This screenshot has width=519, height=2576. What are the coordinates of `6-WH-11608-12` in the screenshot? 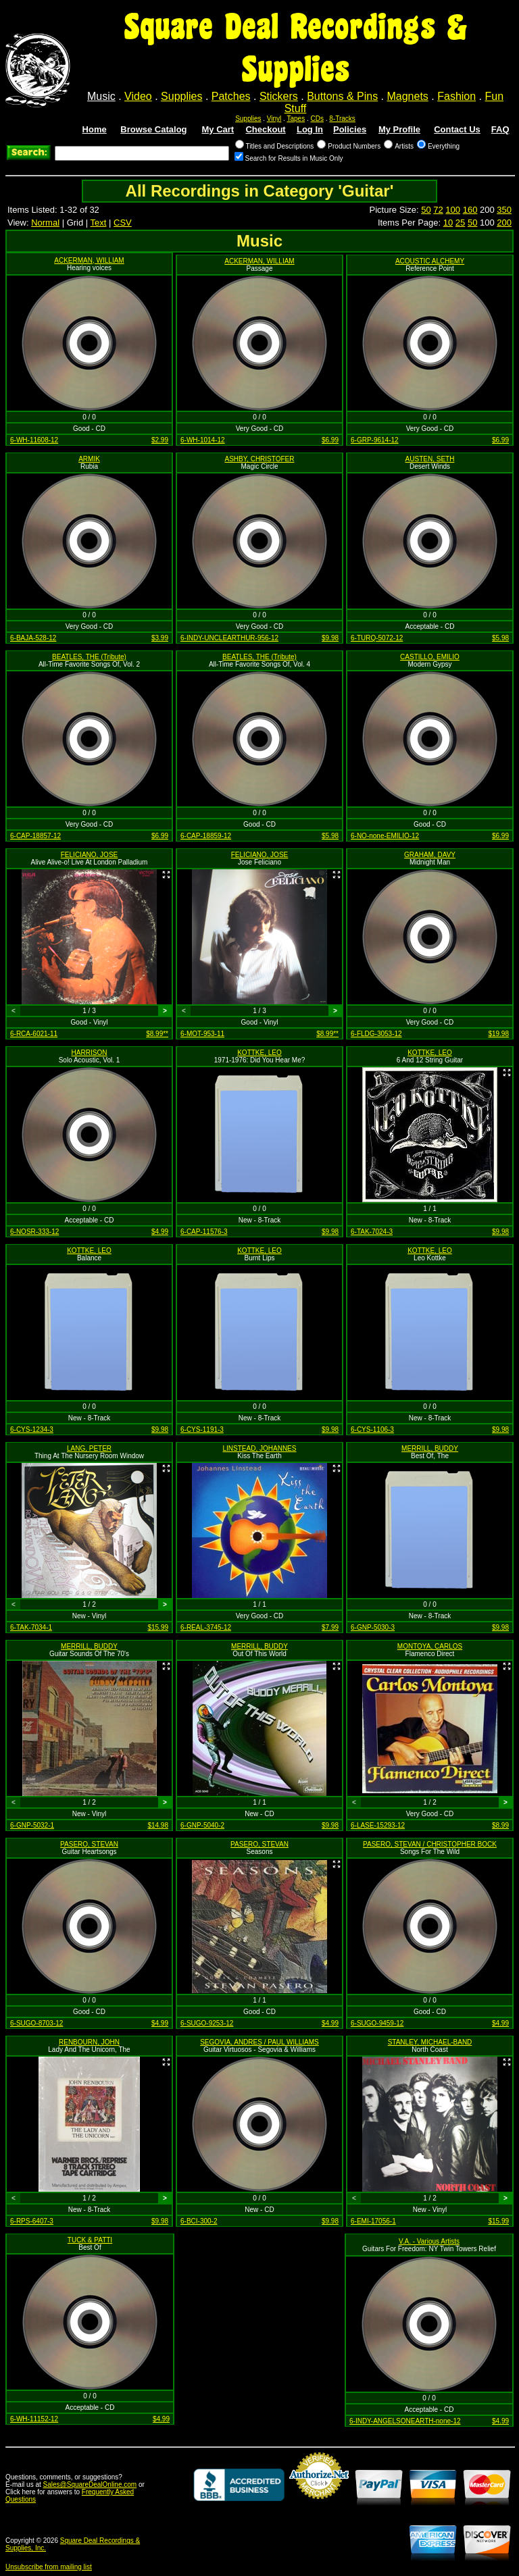 It's located at (34, 440).